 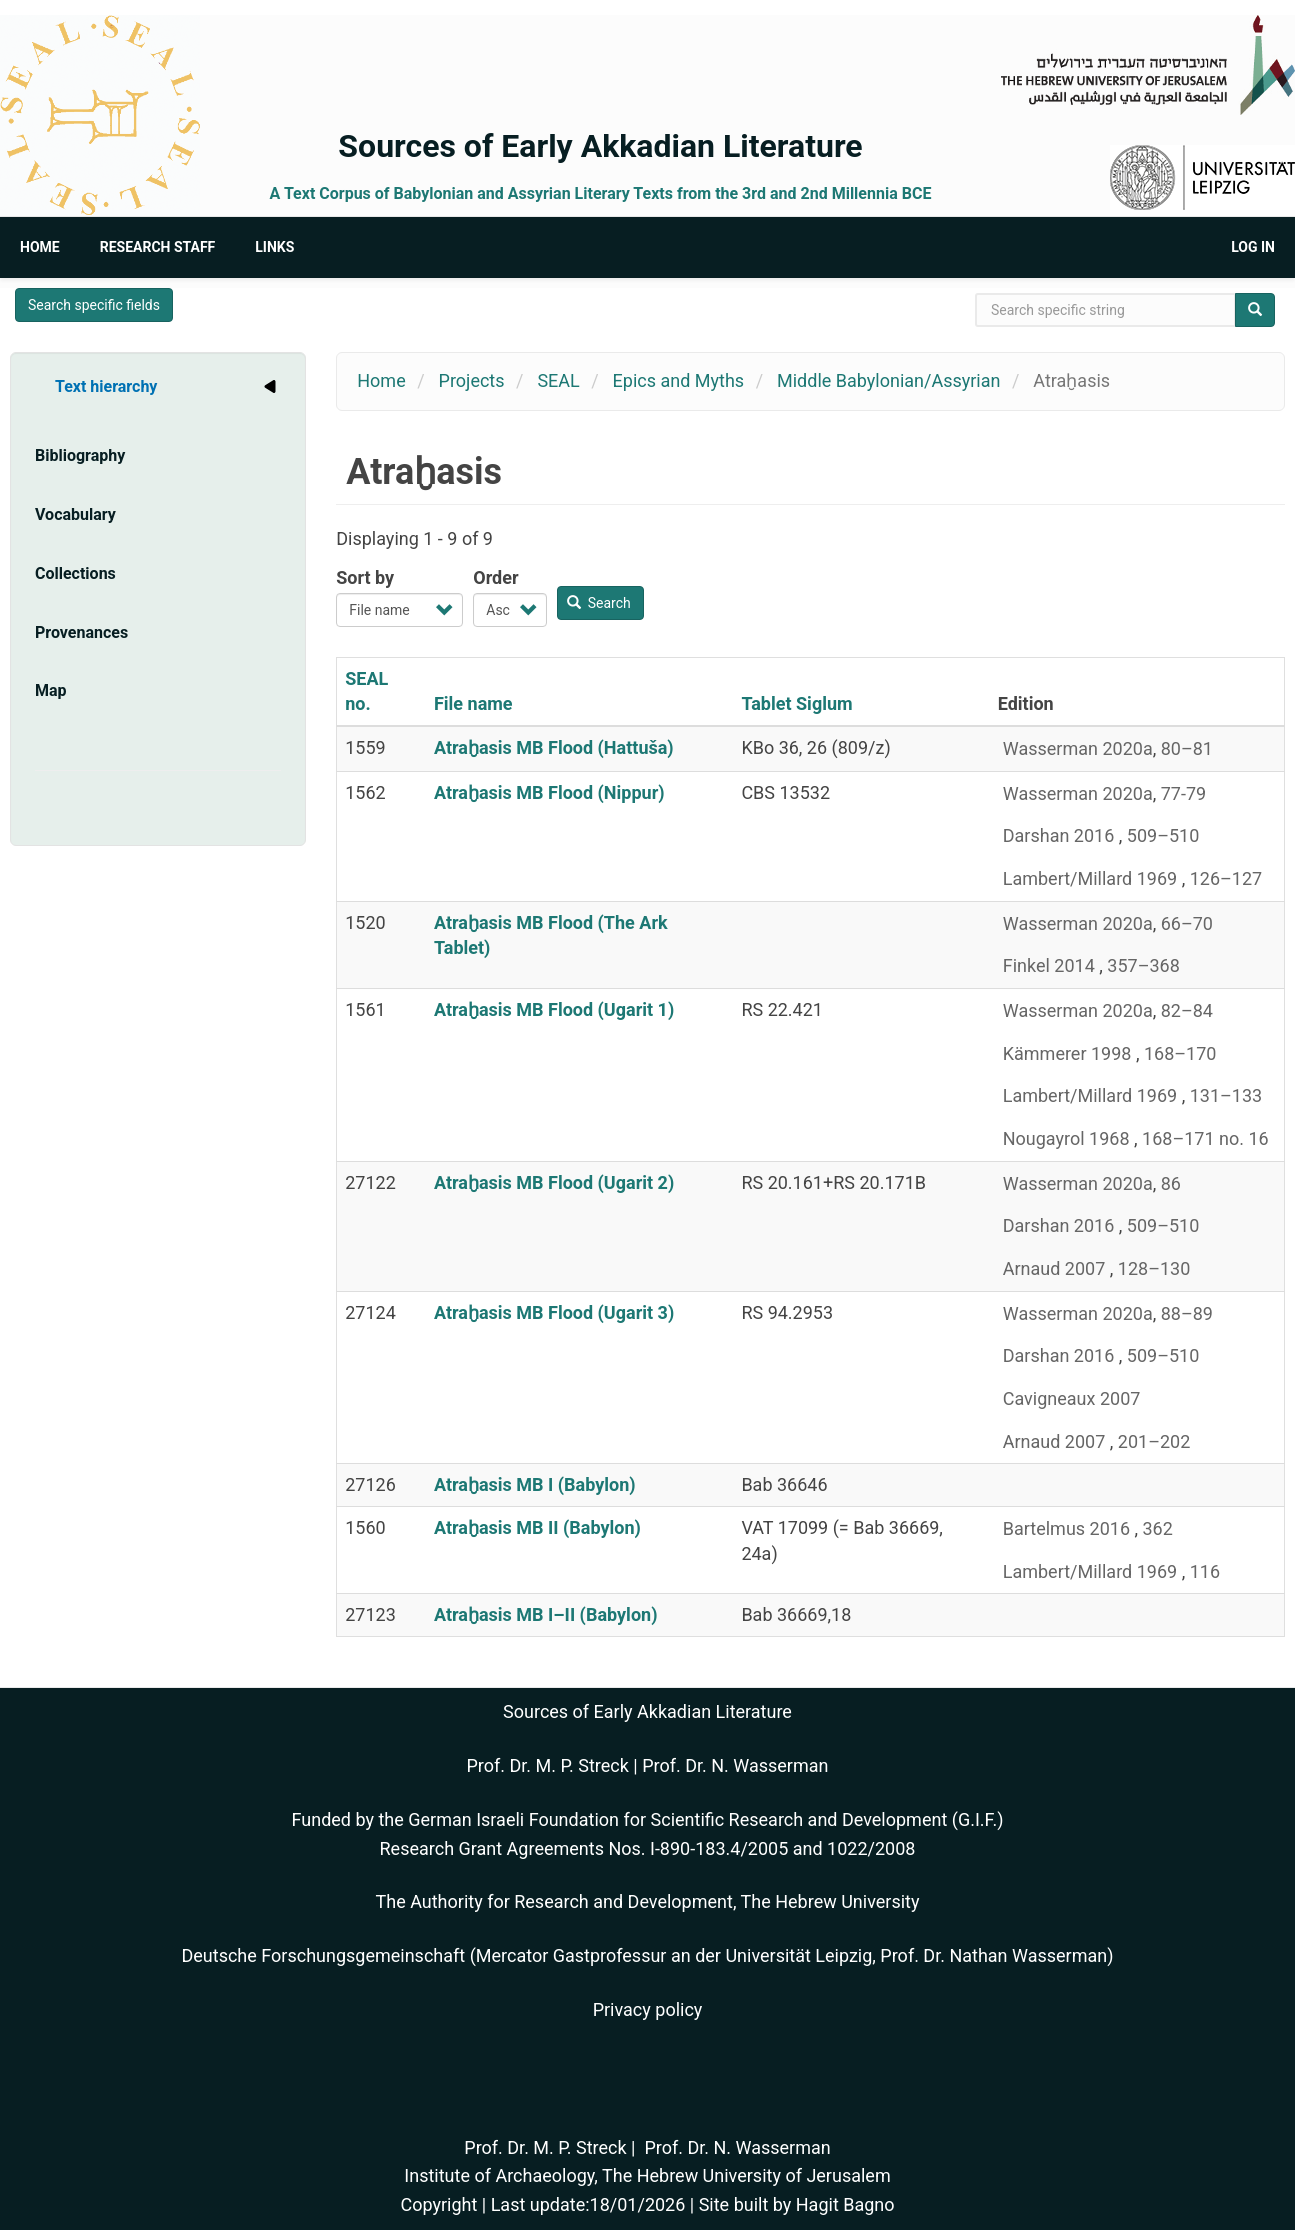 I want to click on Tablet Siglum, so click(x=796, y=703).